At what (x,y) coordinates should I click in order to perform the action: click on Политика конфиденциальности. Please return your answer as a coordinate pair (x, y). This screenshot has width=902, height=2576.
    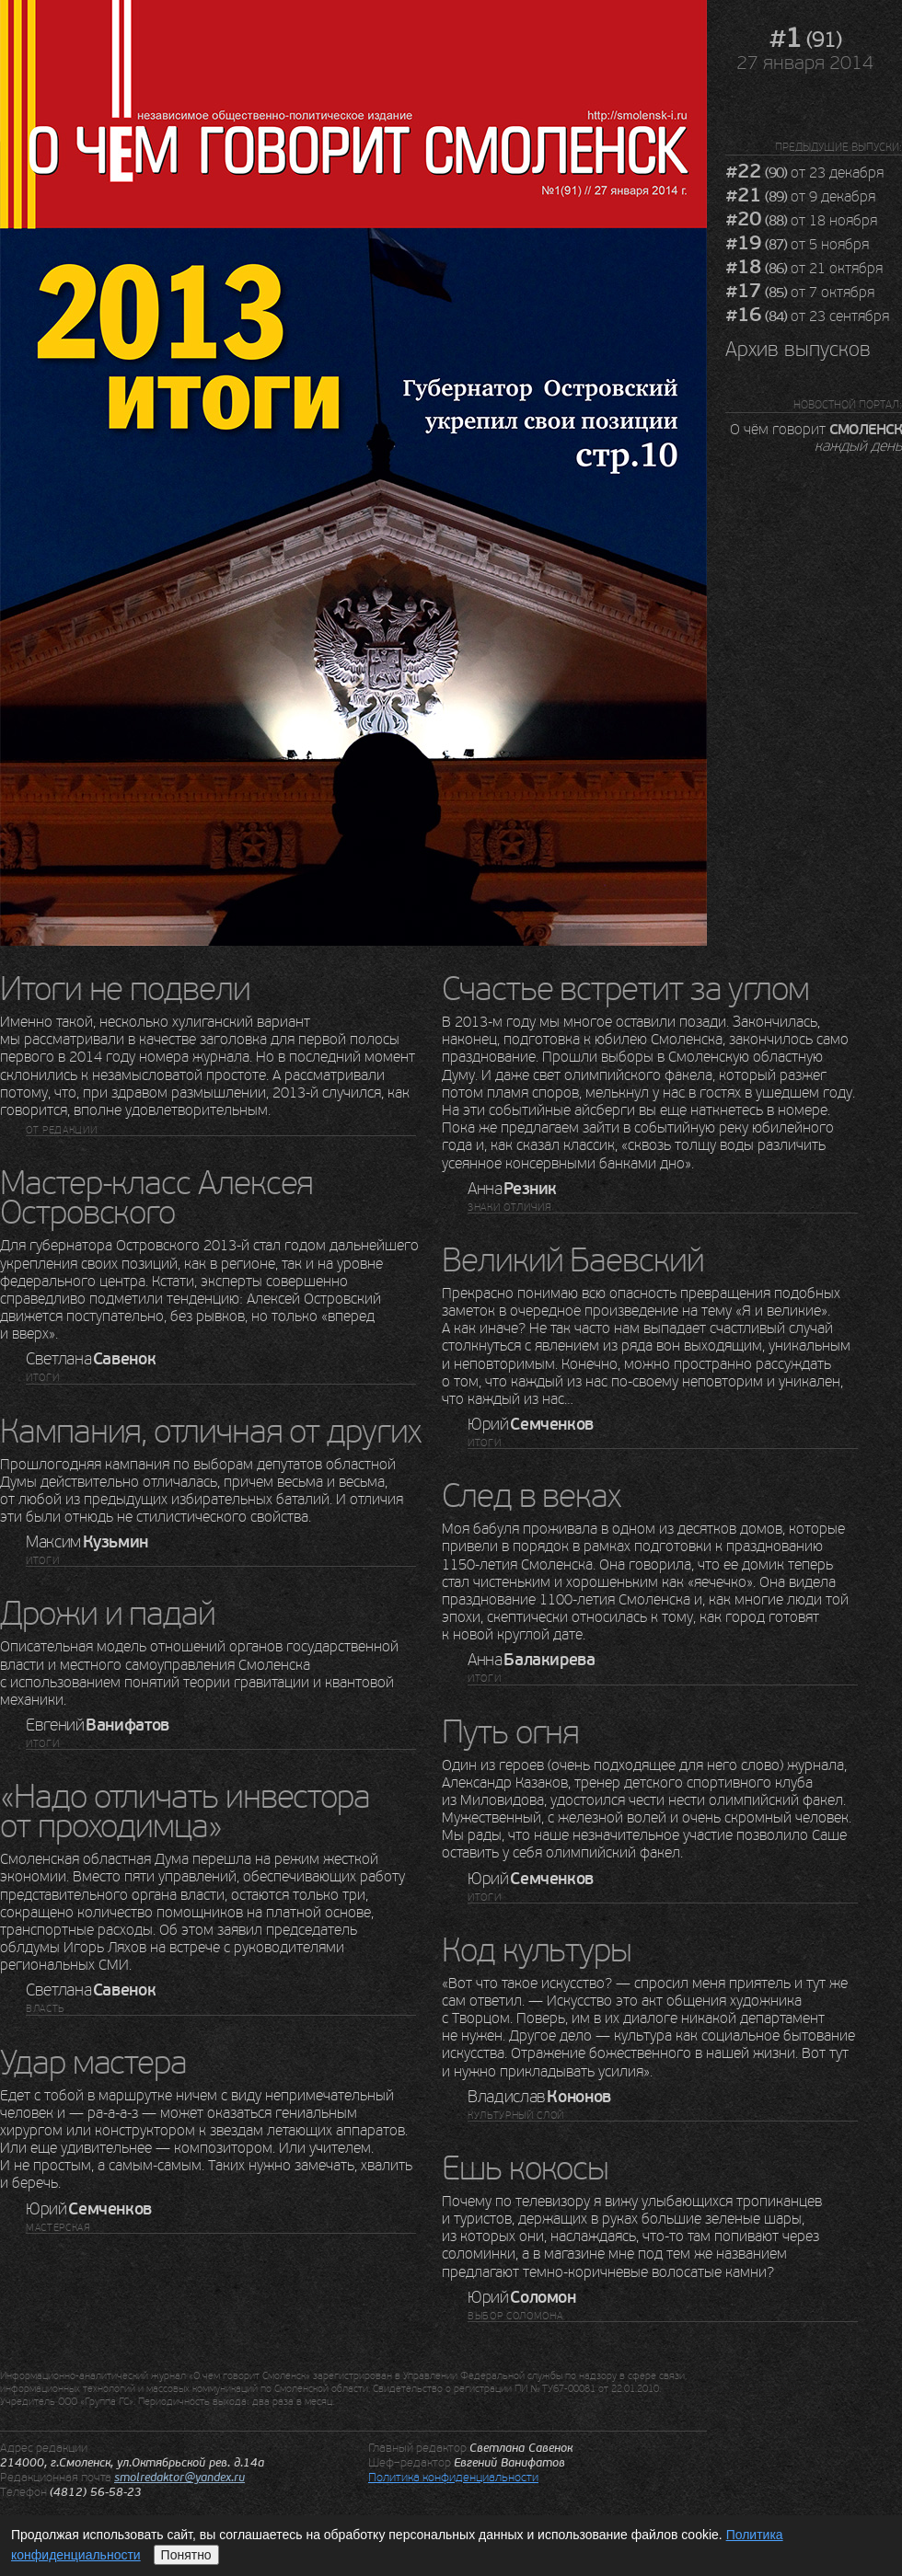
    Looking at the image, I should click on (453, 2477).